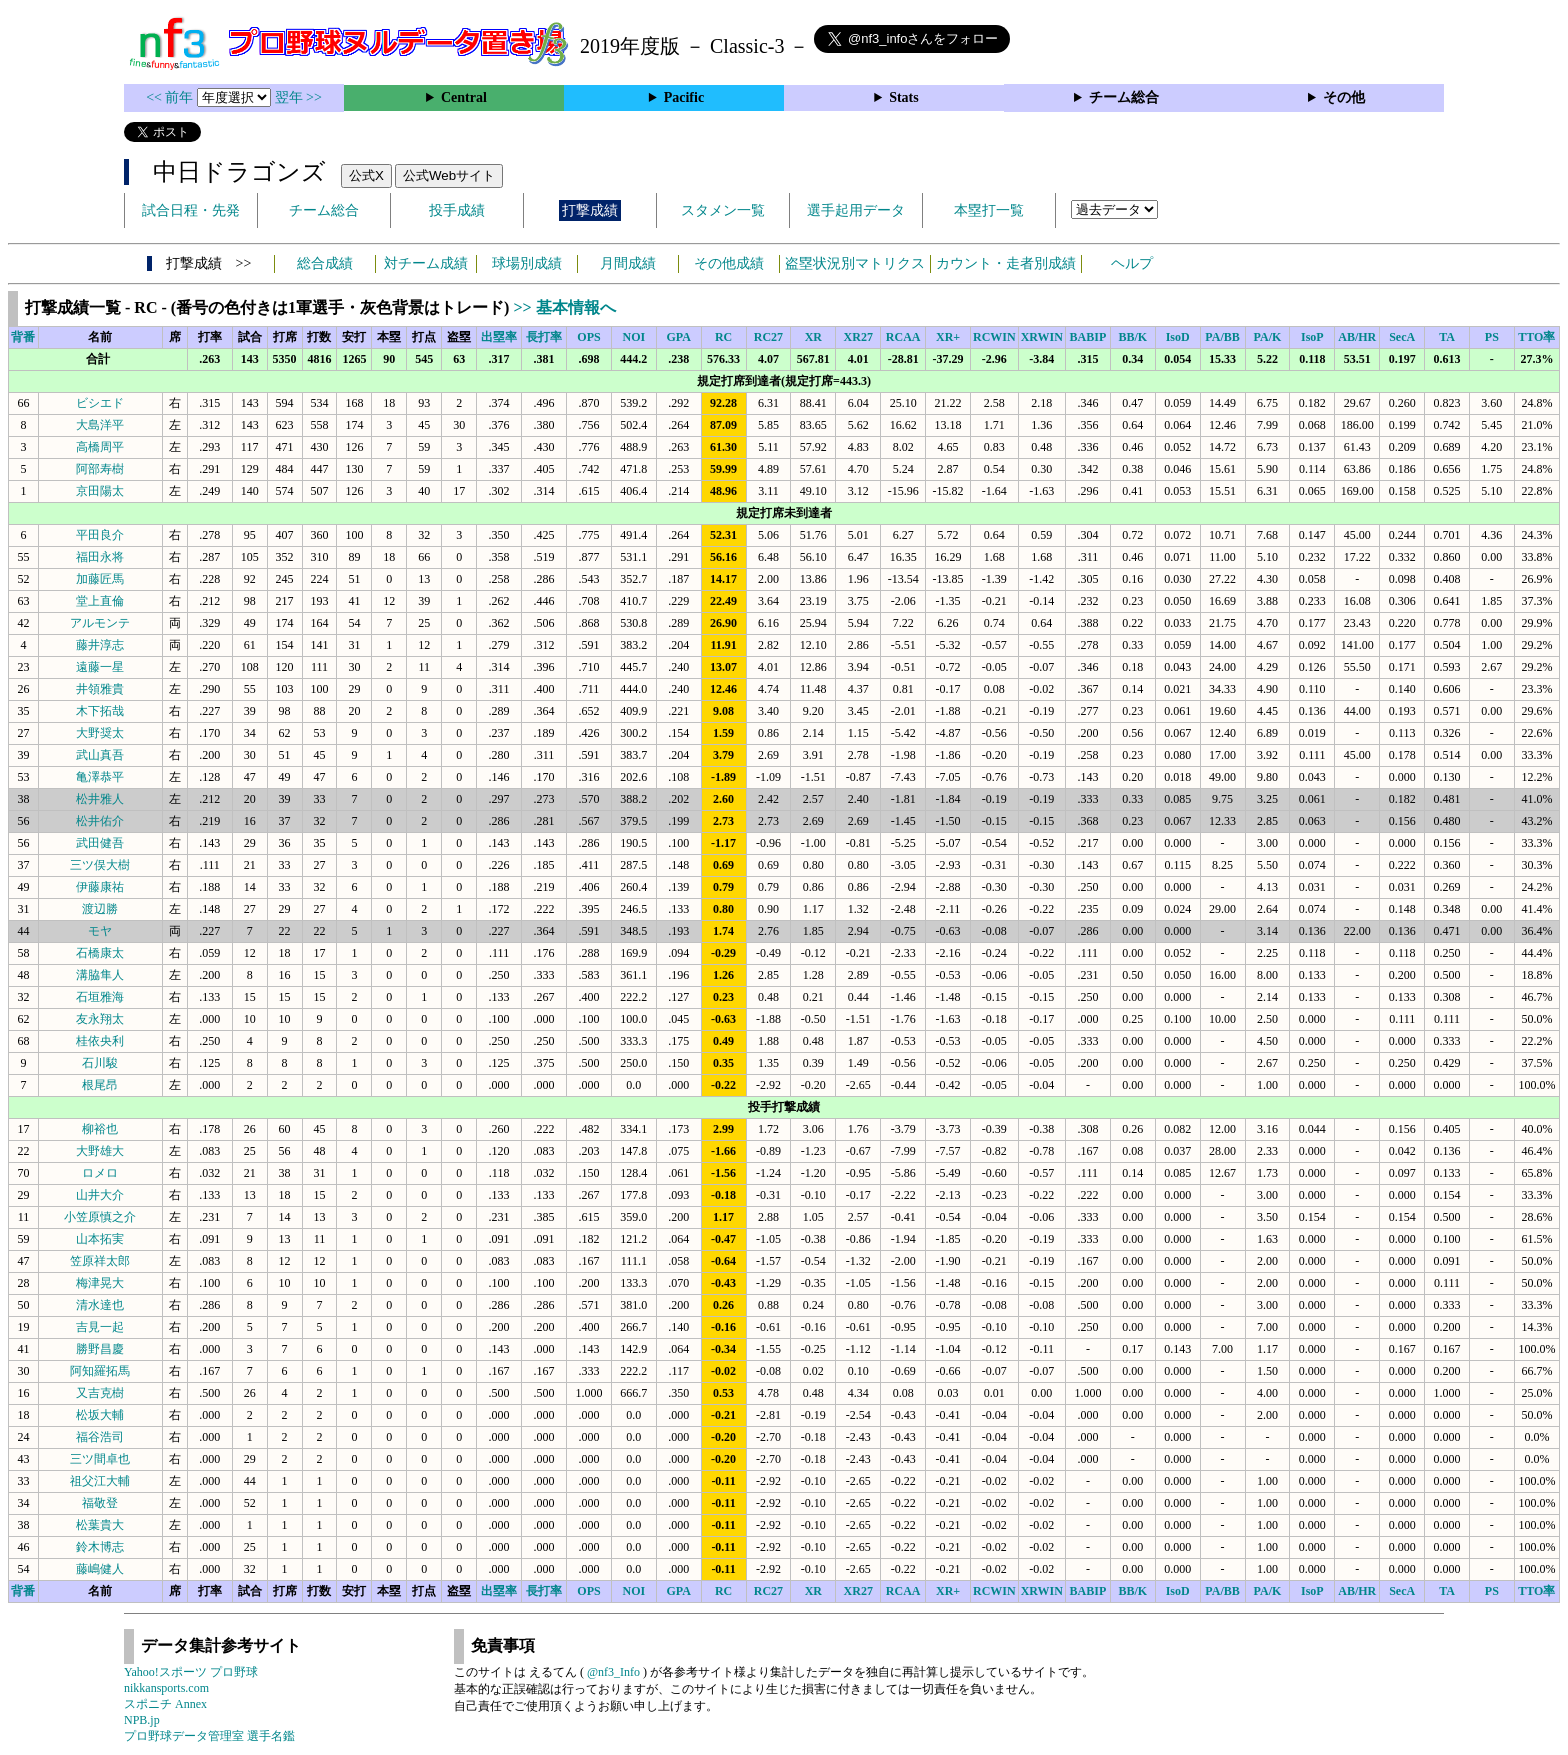 Image resolution: width=1568 pixels, height=1755 pixels. What do you see at coordinates (1344, 97) in the screenshot?
I see `その他` at bounding box center [1344, 97].